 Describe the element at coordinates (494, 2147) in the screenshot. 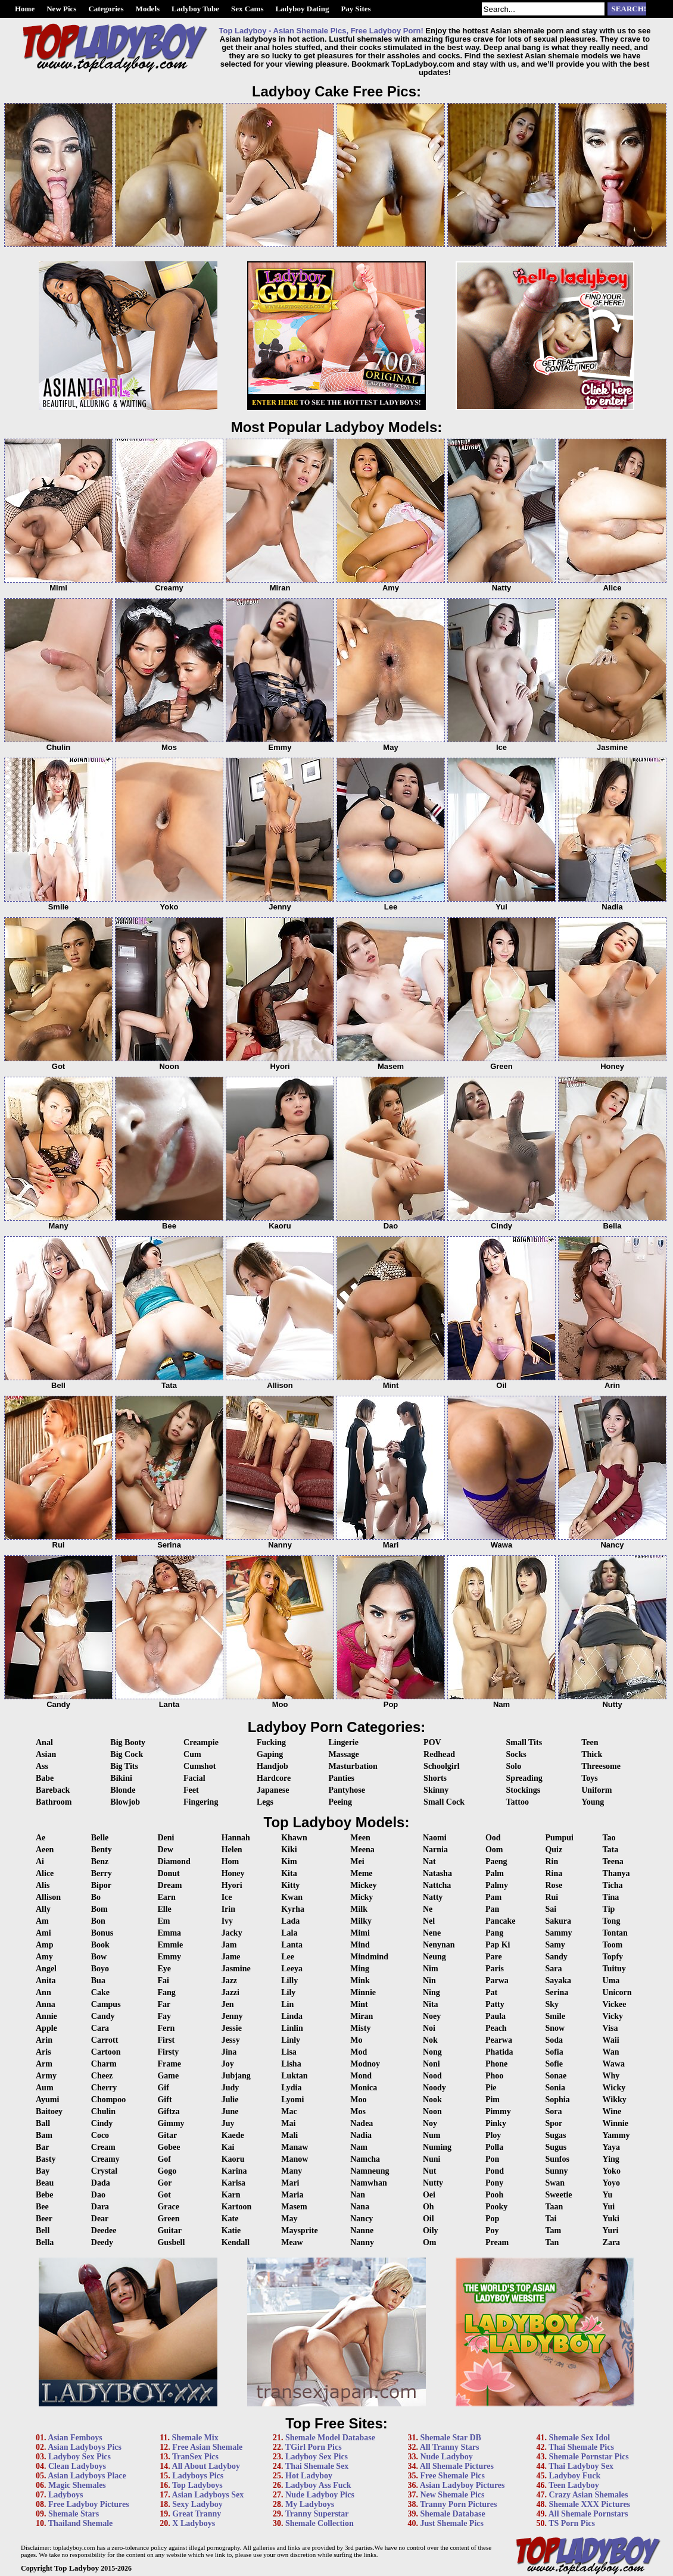

I see `Polla` at that location.